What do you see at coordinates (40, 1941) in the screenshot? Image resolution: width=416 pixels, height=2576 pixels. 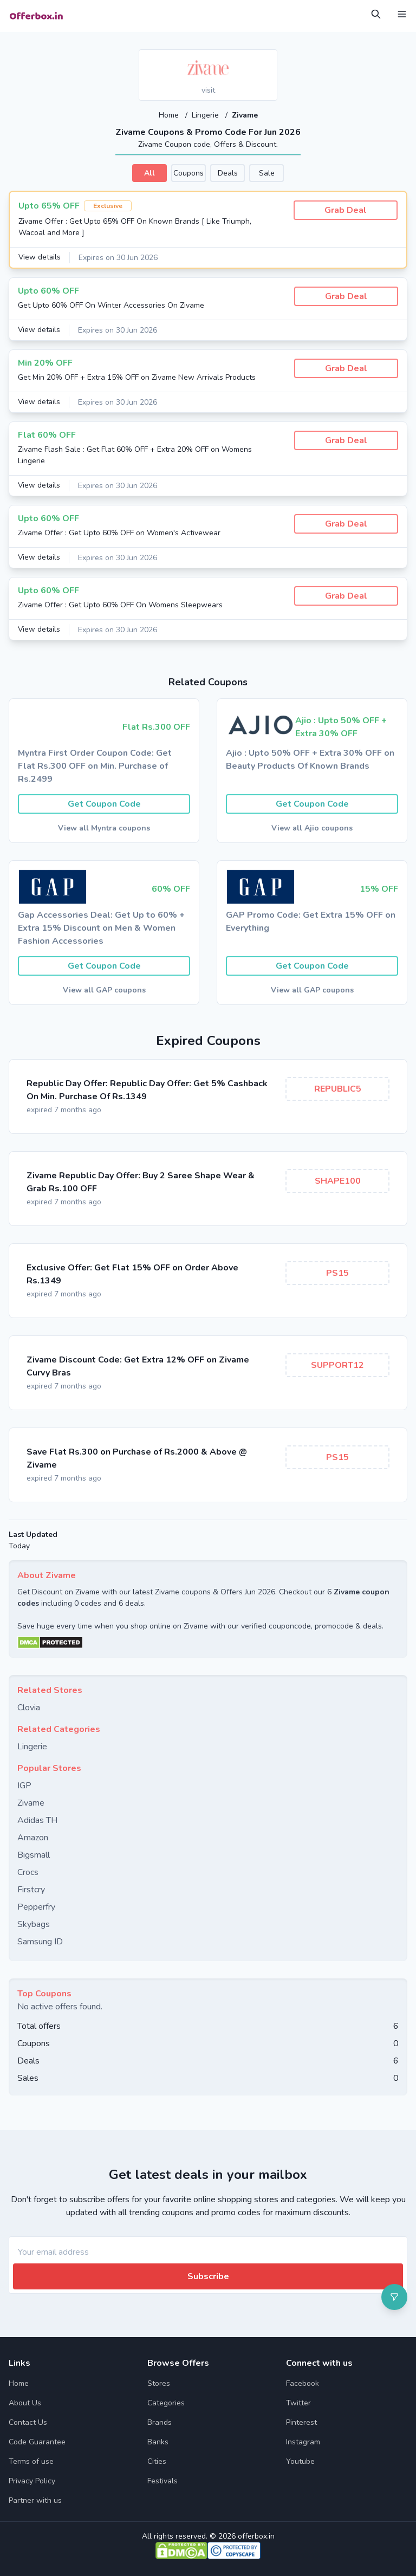 I see `Samsung ID` at bounding box center [40, 1941].